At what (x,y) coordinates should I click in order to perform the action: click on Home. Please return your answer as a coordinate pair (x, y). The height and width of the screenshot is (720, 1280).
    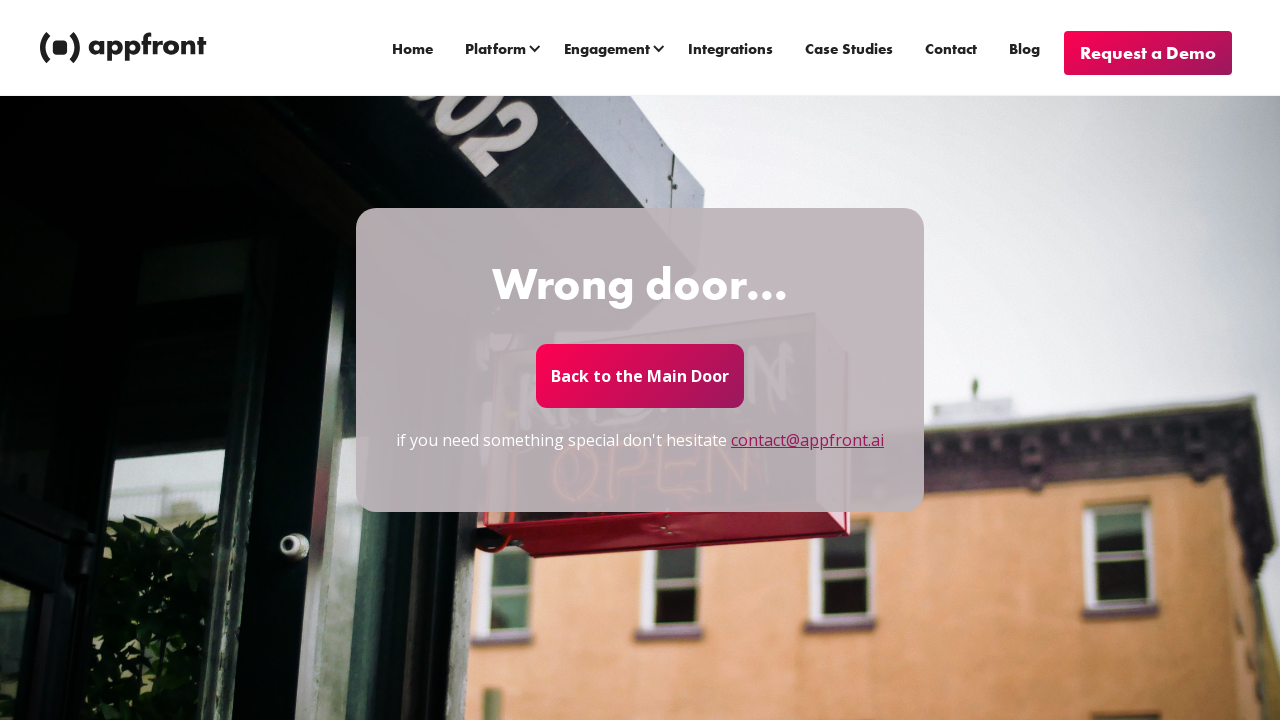
    Looking at the image, I should click on (412, 49).